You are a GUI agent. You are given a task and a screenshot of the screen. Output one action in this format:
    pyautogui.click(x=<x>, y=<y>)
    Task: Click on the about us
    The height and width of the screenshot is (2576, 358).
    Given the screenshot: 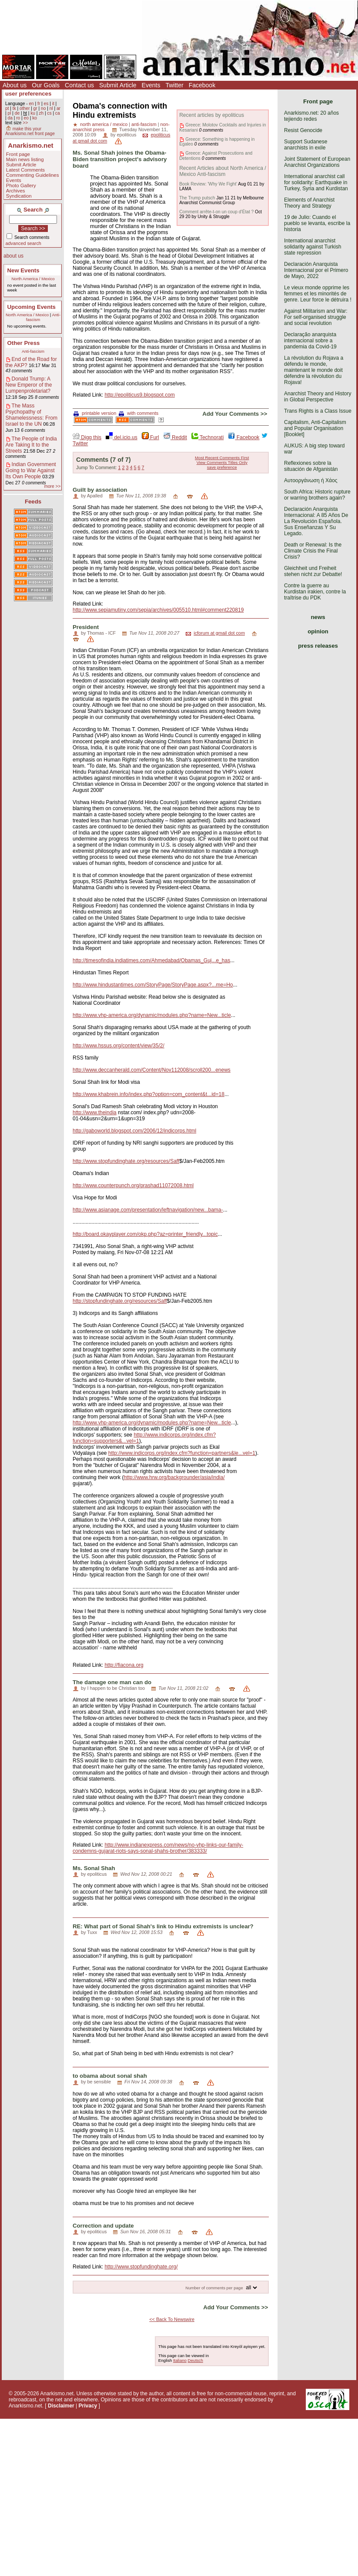 What is the action you would take?
    pyautogui.click(x=13, y=256)
    